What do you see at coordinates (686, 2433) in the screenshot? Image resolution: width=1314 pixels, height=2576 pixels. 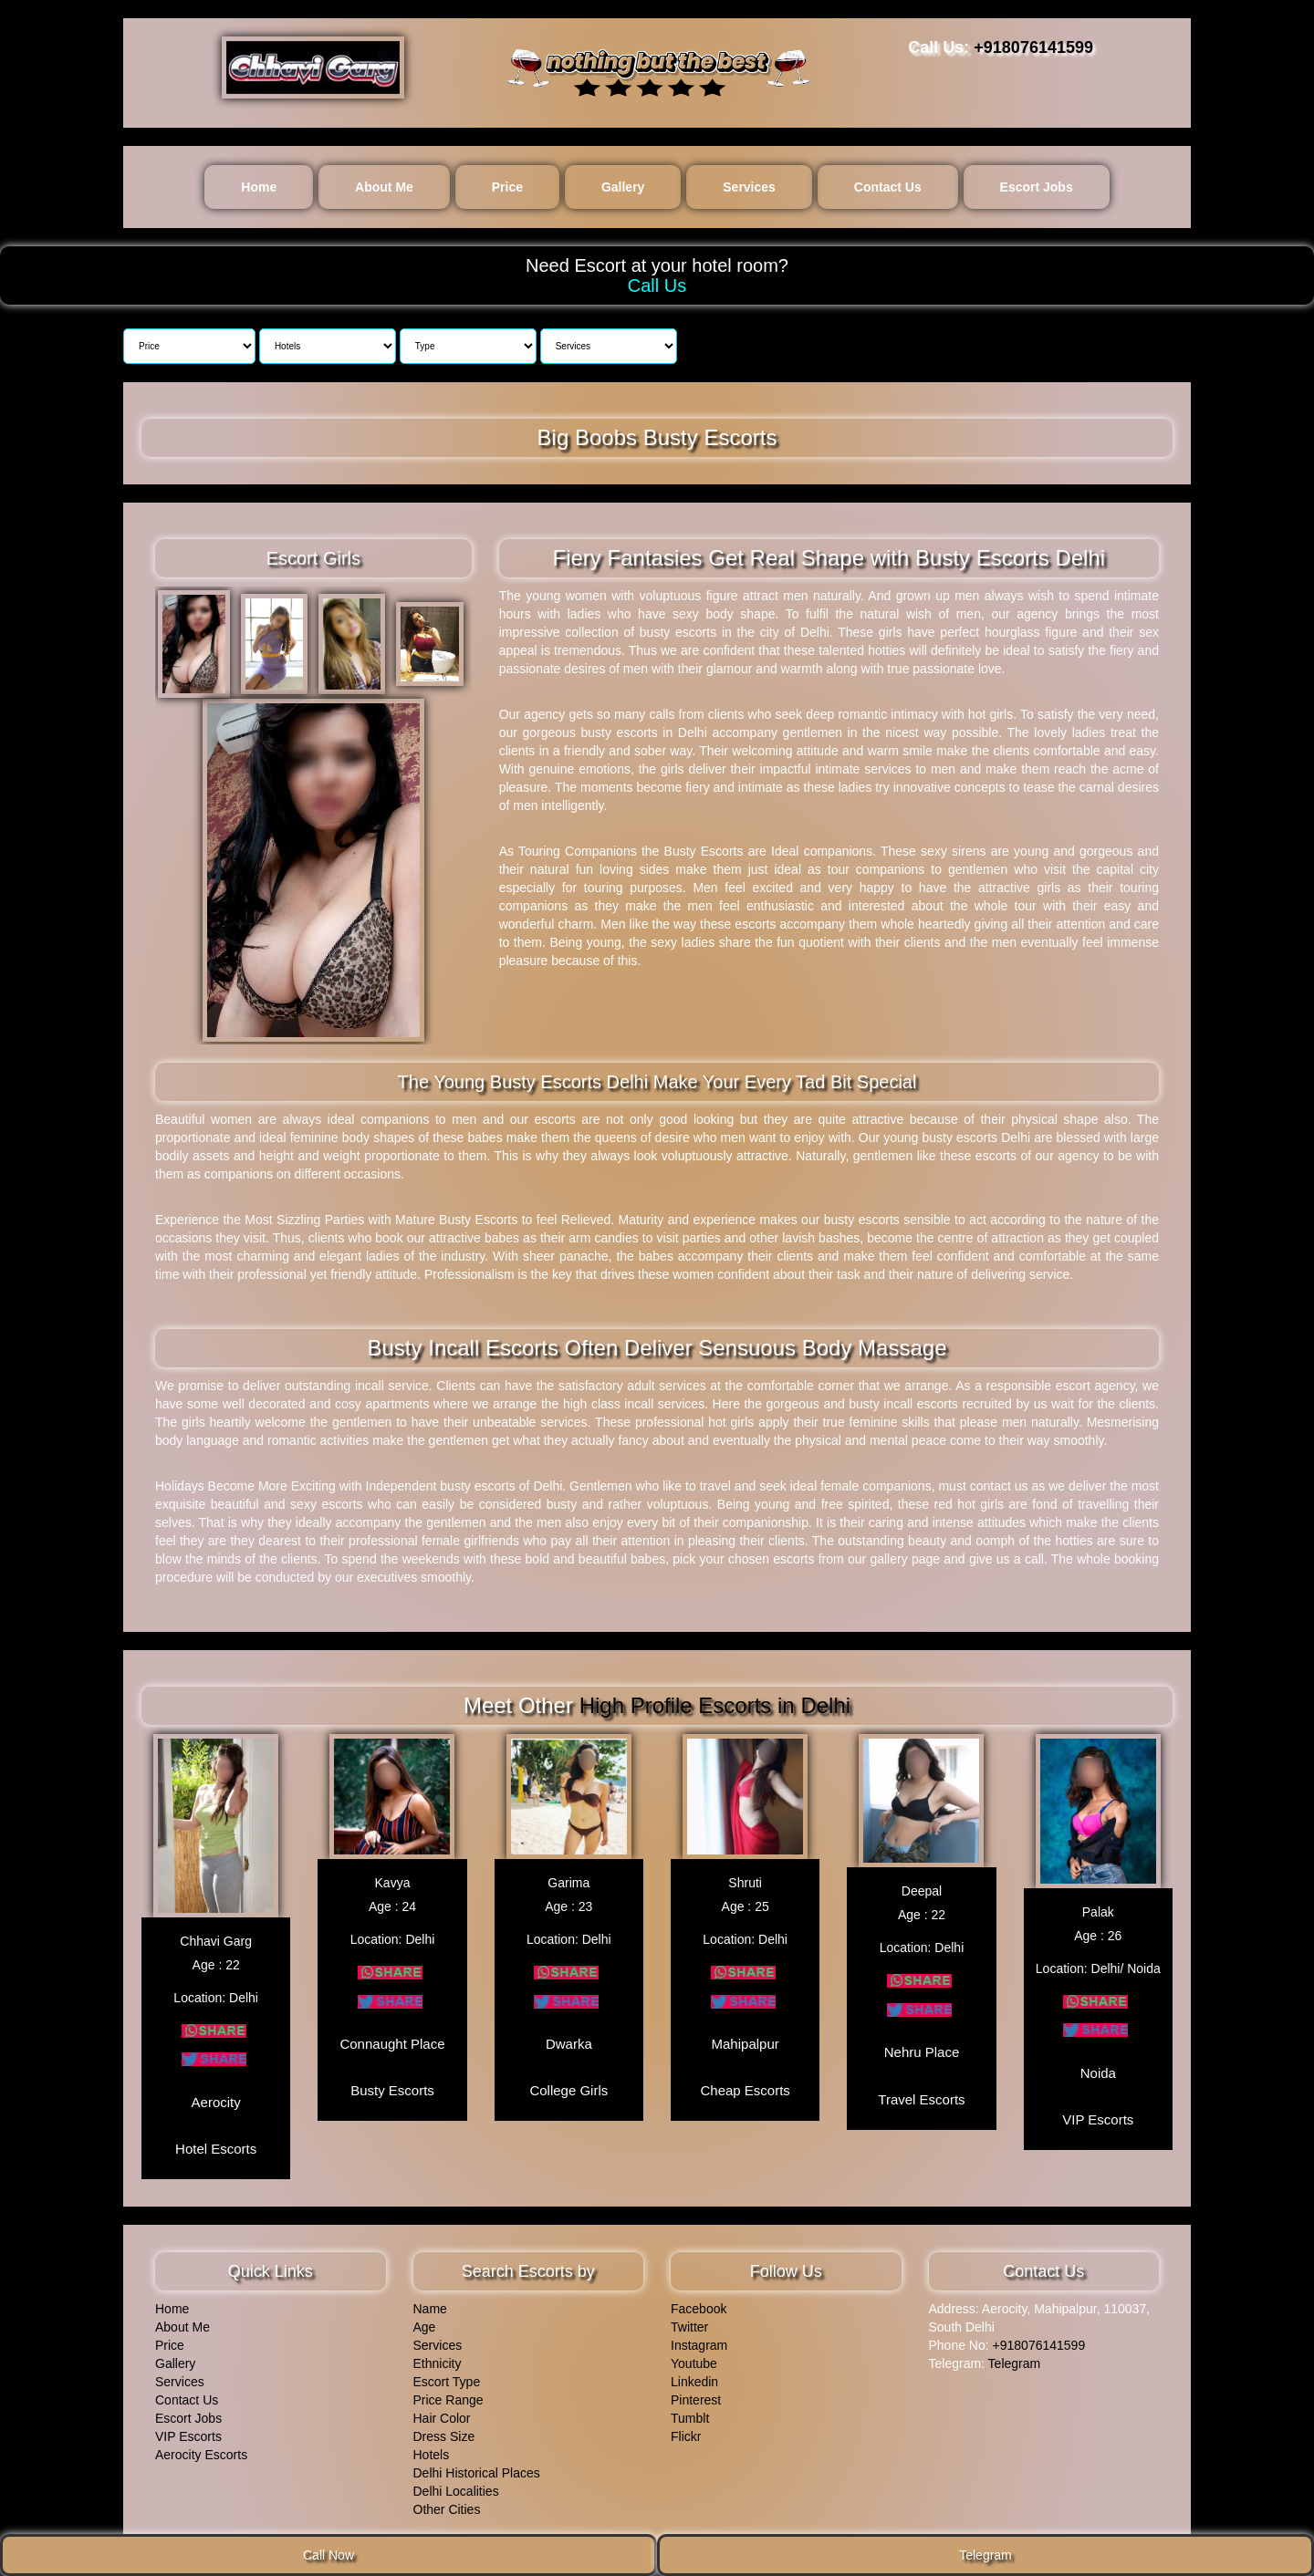 I see `Flickr` at bounding box center [686, 2433].